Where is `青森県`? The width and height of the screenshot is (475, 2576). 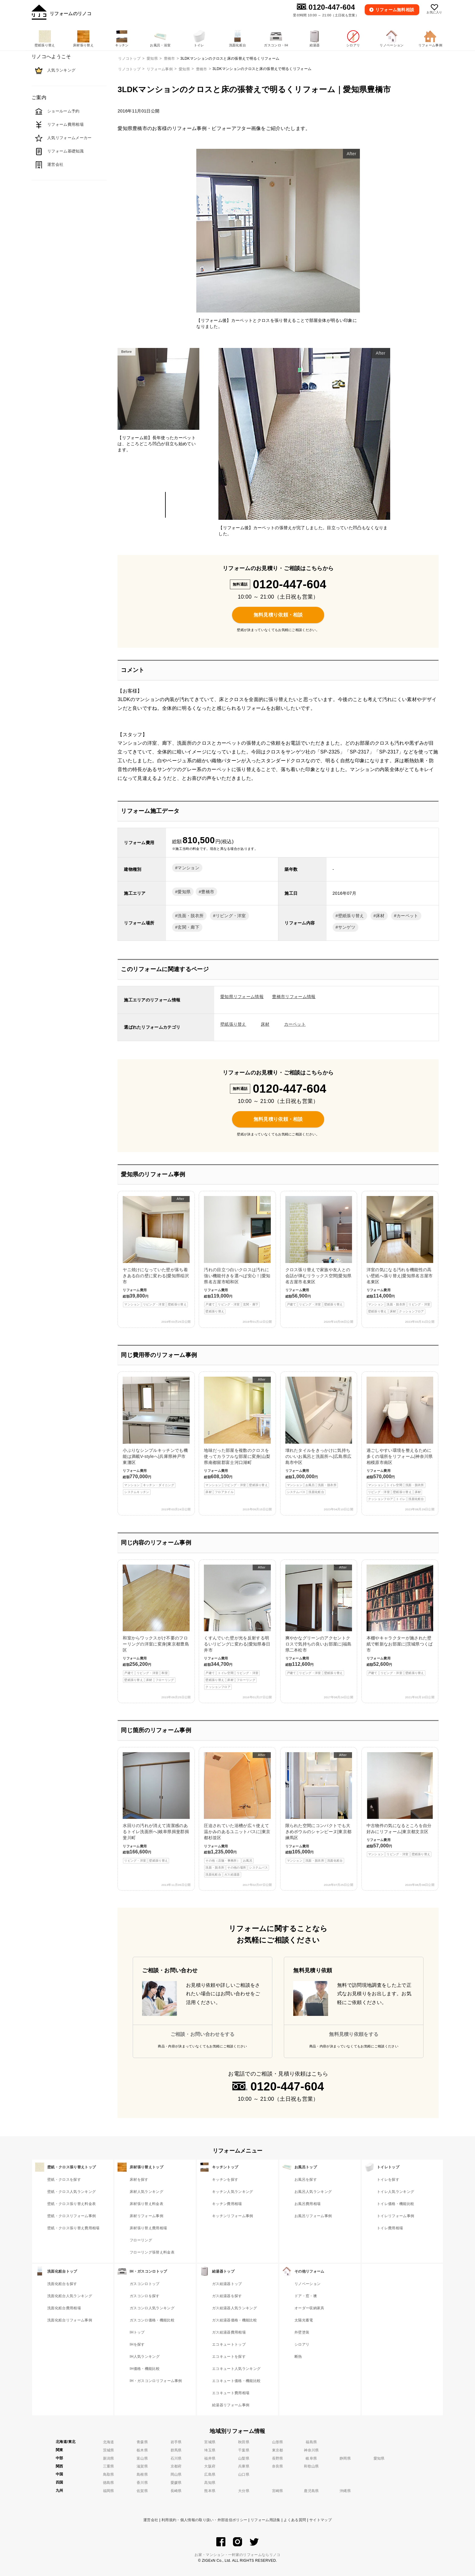
青森県 is located at coordinates (142, 2442).